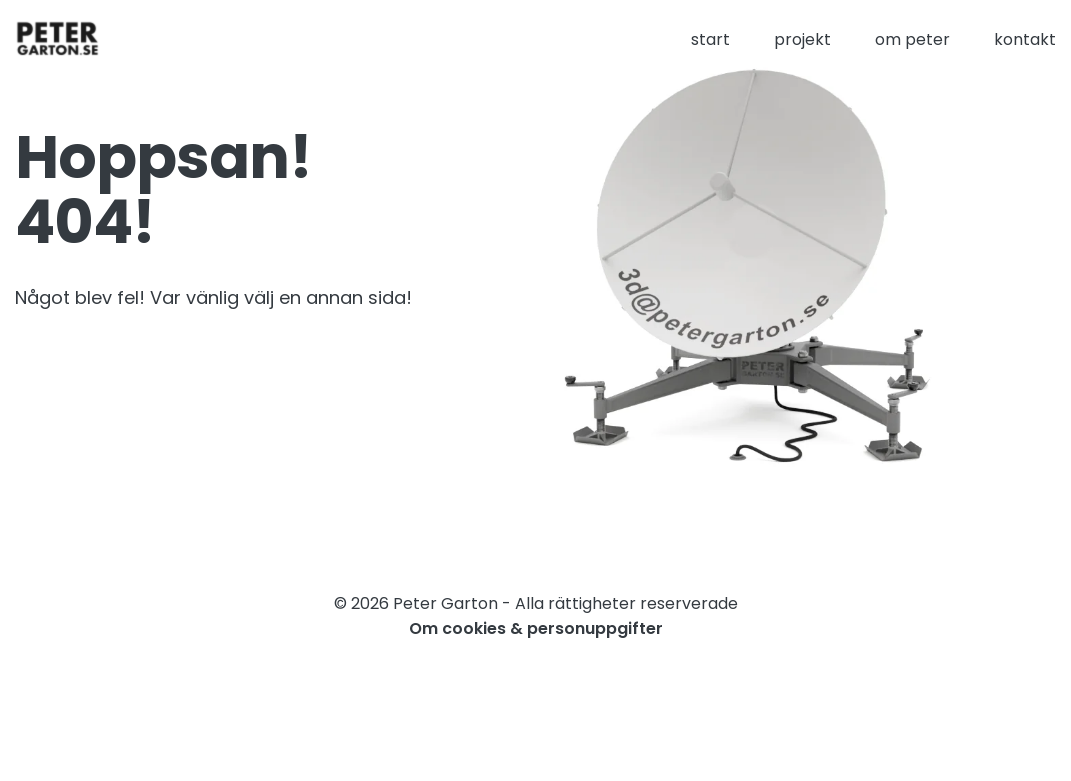 Image resolution: width=1071 pixels, height=781 pixels. What do you see at coordinates (802, 39) in the screenshot?
I see `projekt` at bounding box center [802, 39].